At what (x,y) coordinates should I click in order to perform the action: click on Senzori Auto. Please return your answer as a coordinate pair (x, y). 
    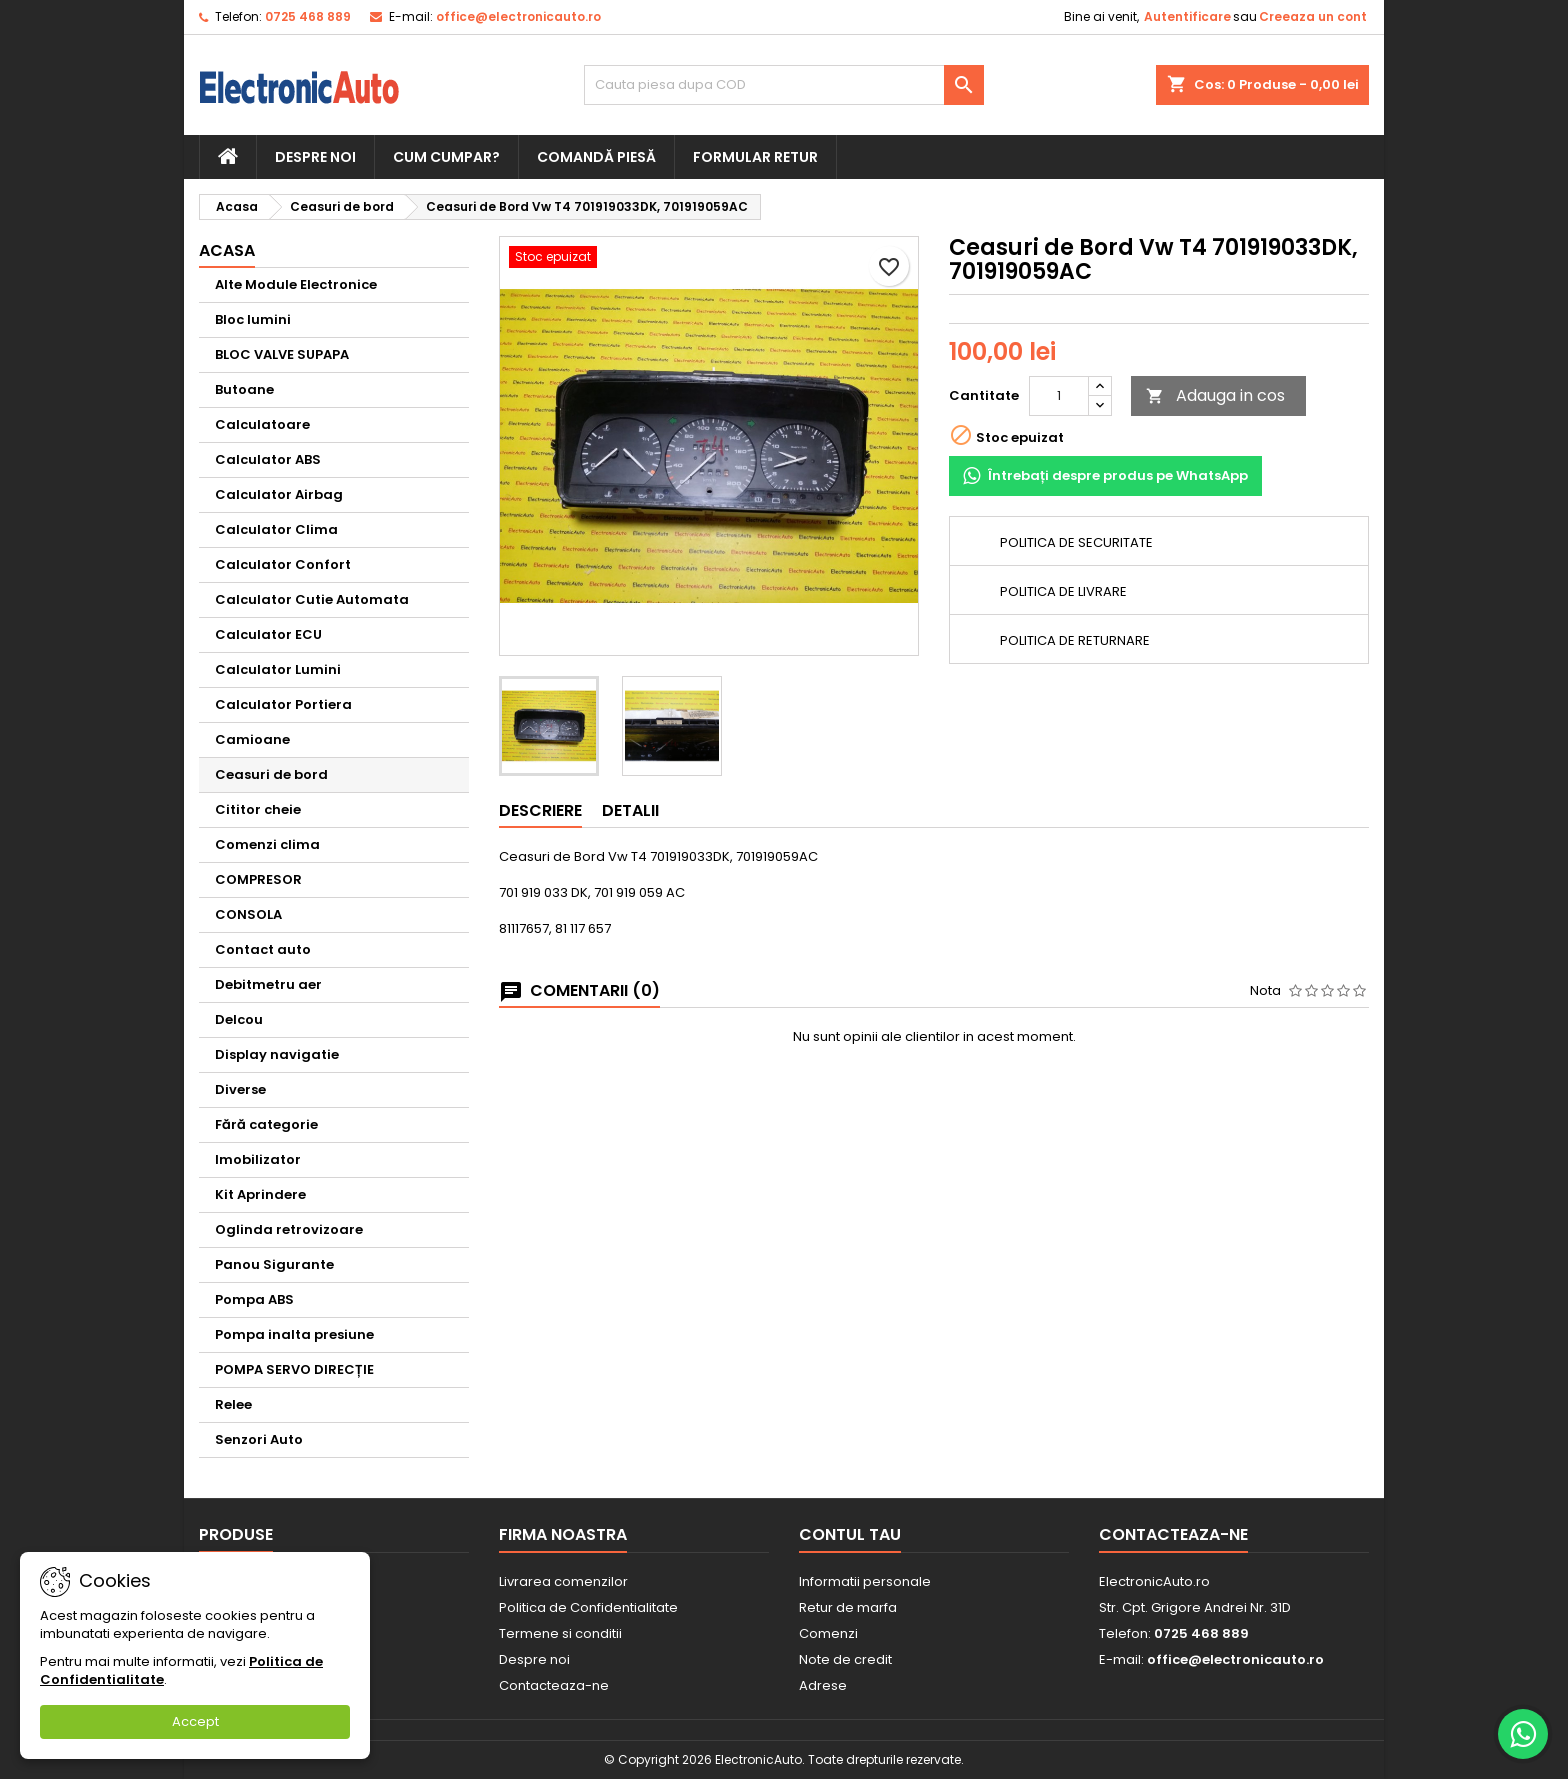
    Looking at the image, I should click on (259, 1439).